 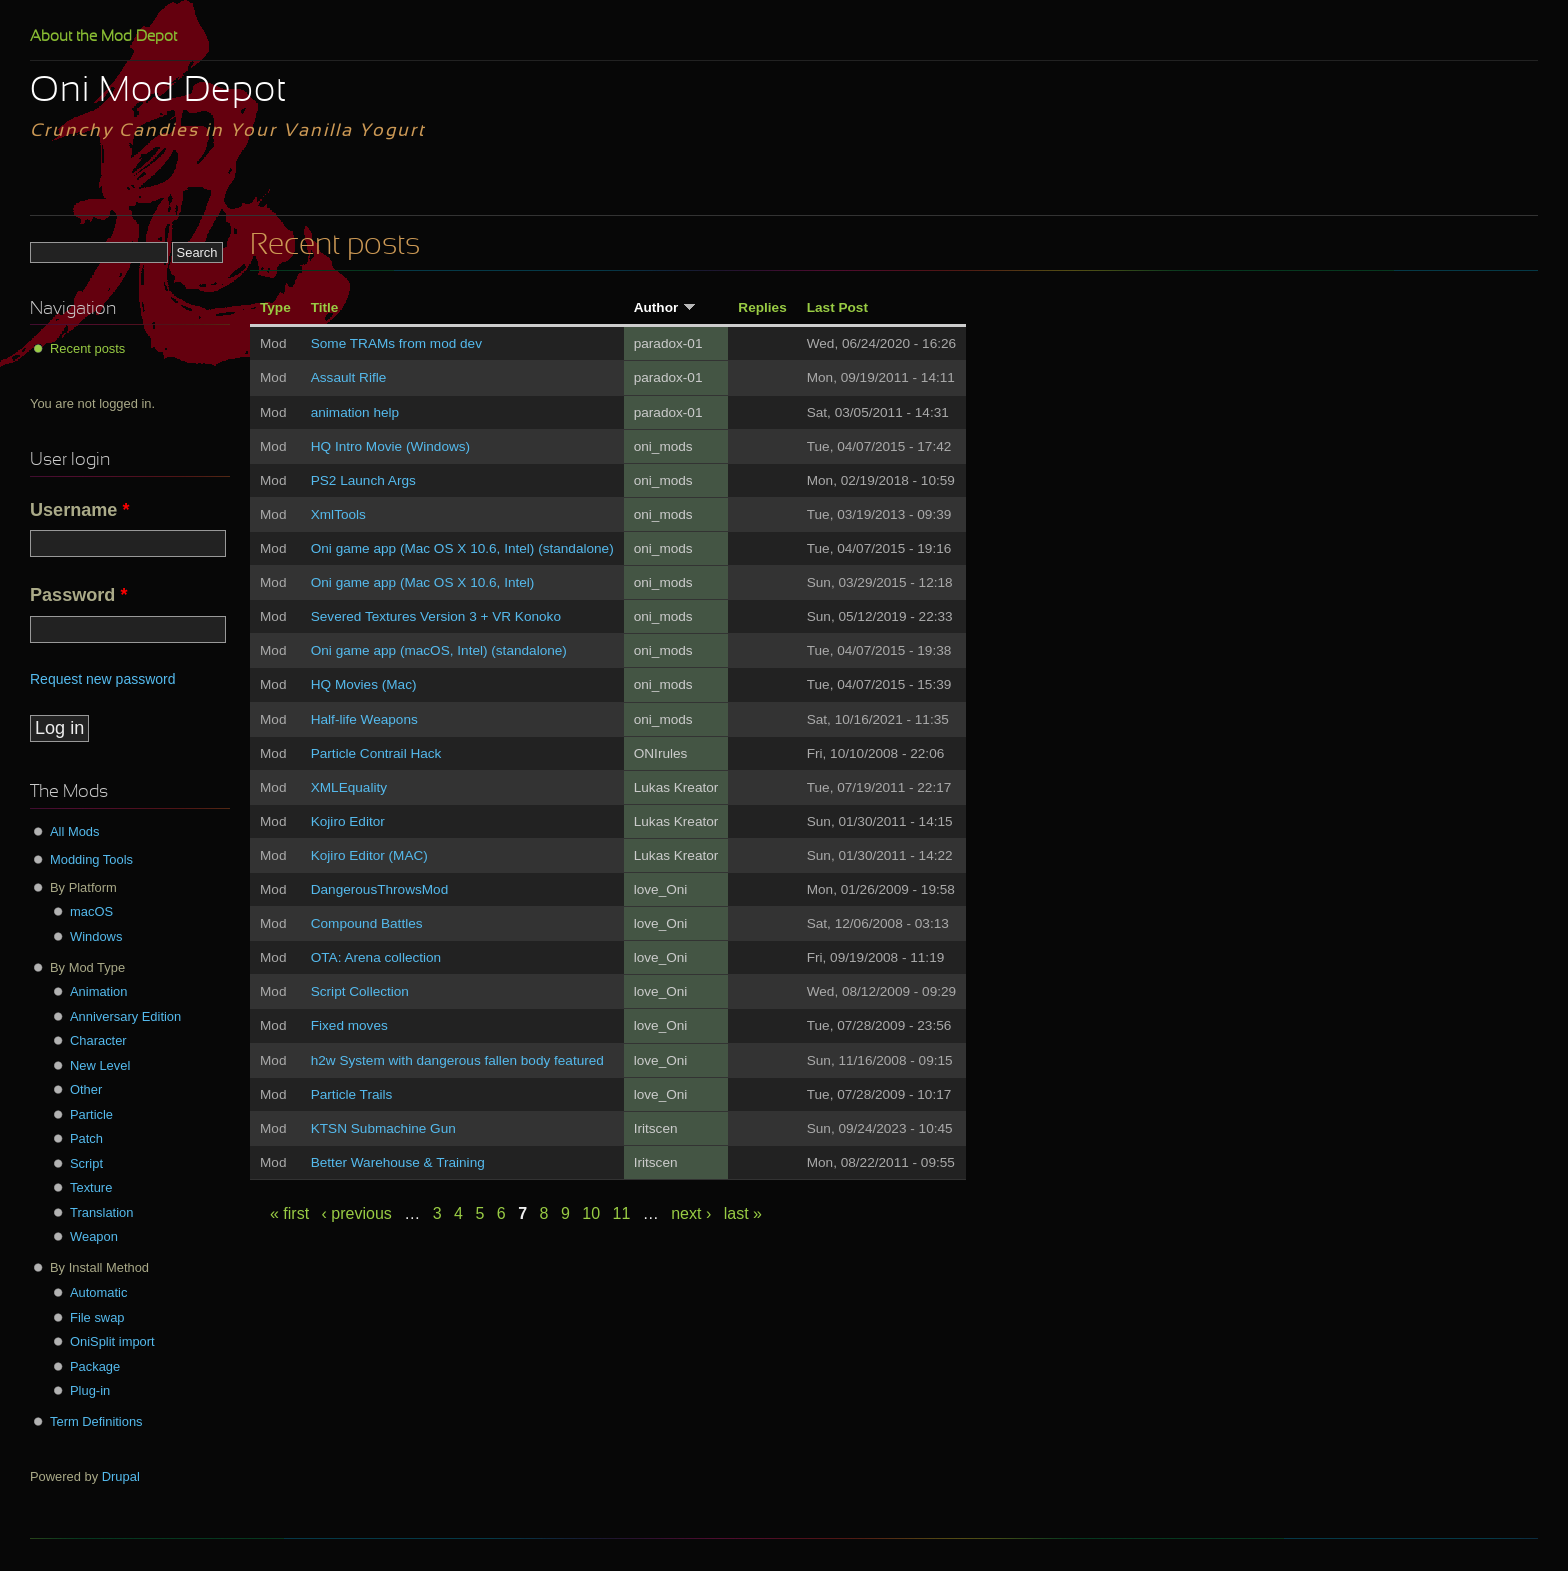 I want to click on last », so click(x=743, y=1213).